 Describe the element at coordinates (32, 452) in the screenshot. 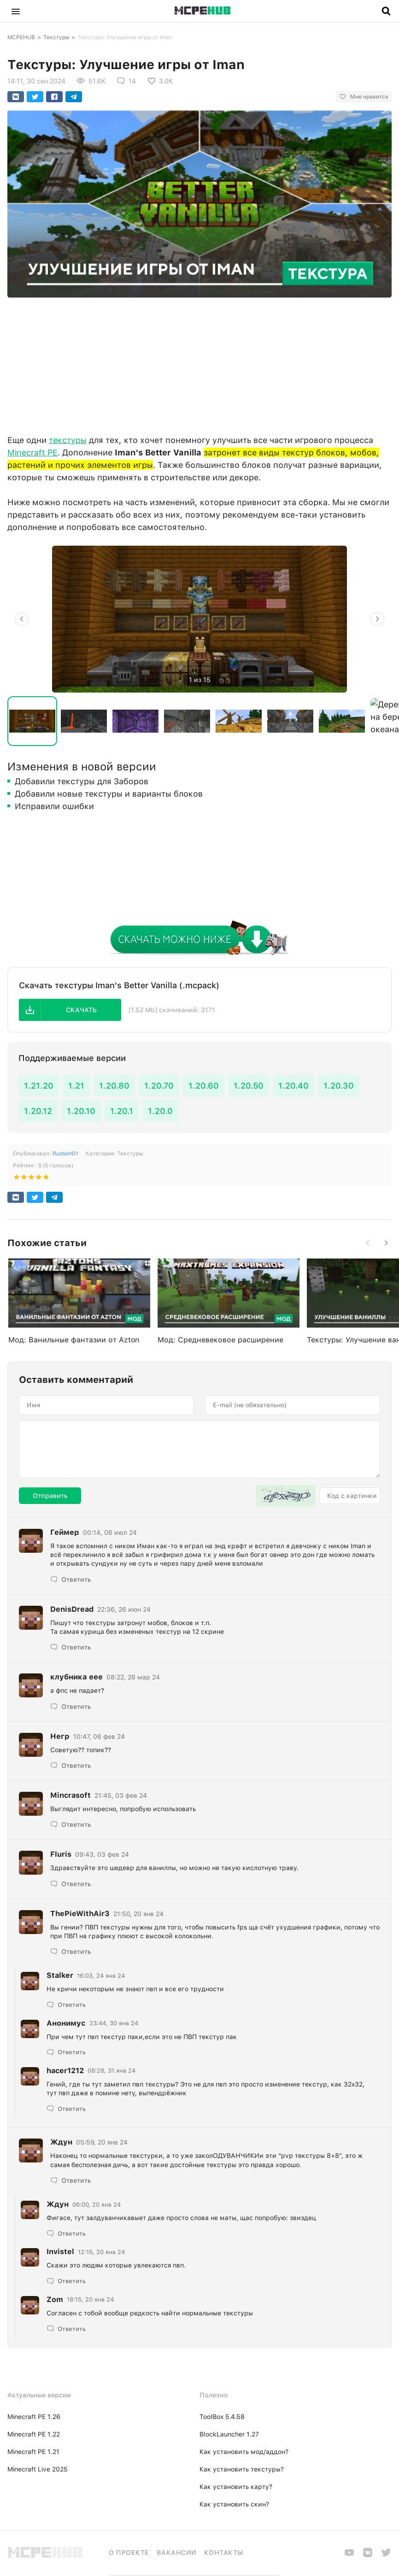

I see `Minecraft PE` at that location.